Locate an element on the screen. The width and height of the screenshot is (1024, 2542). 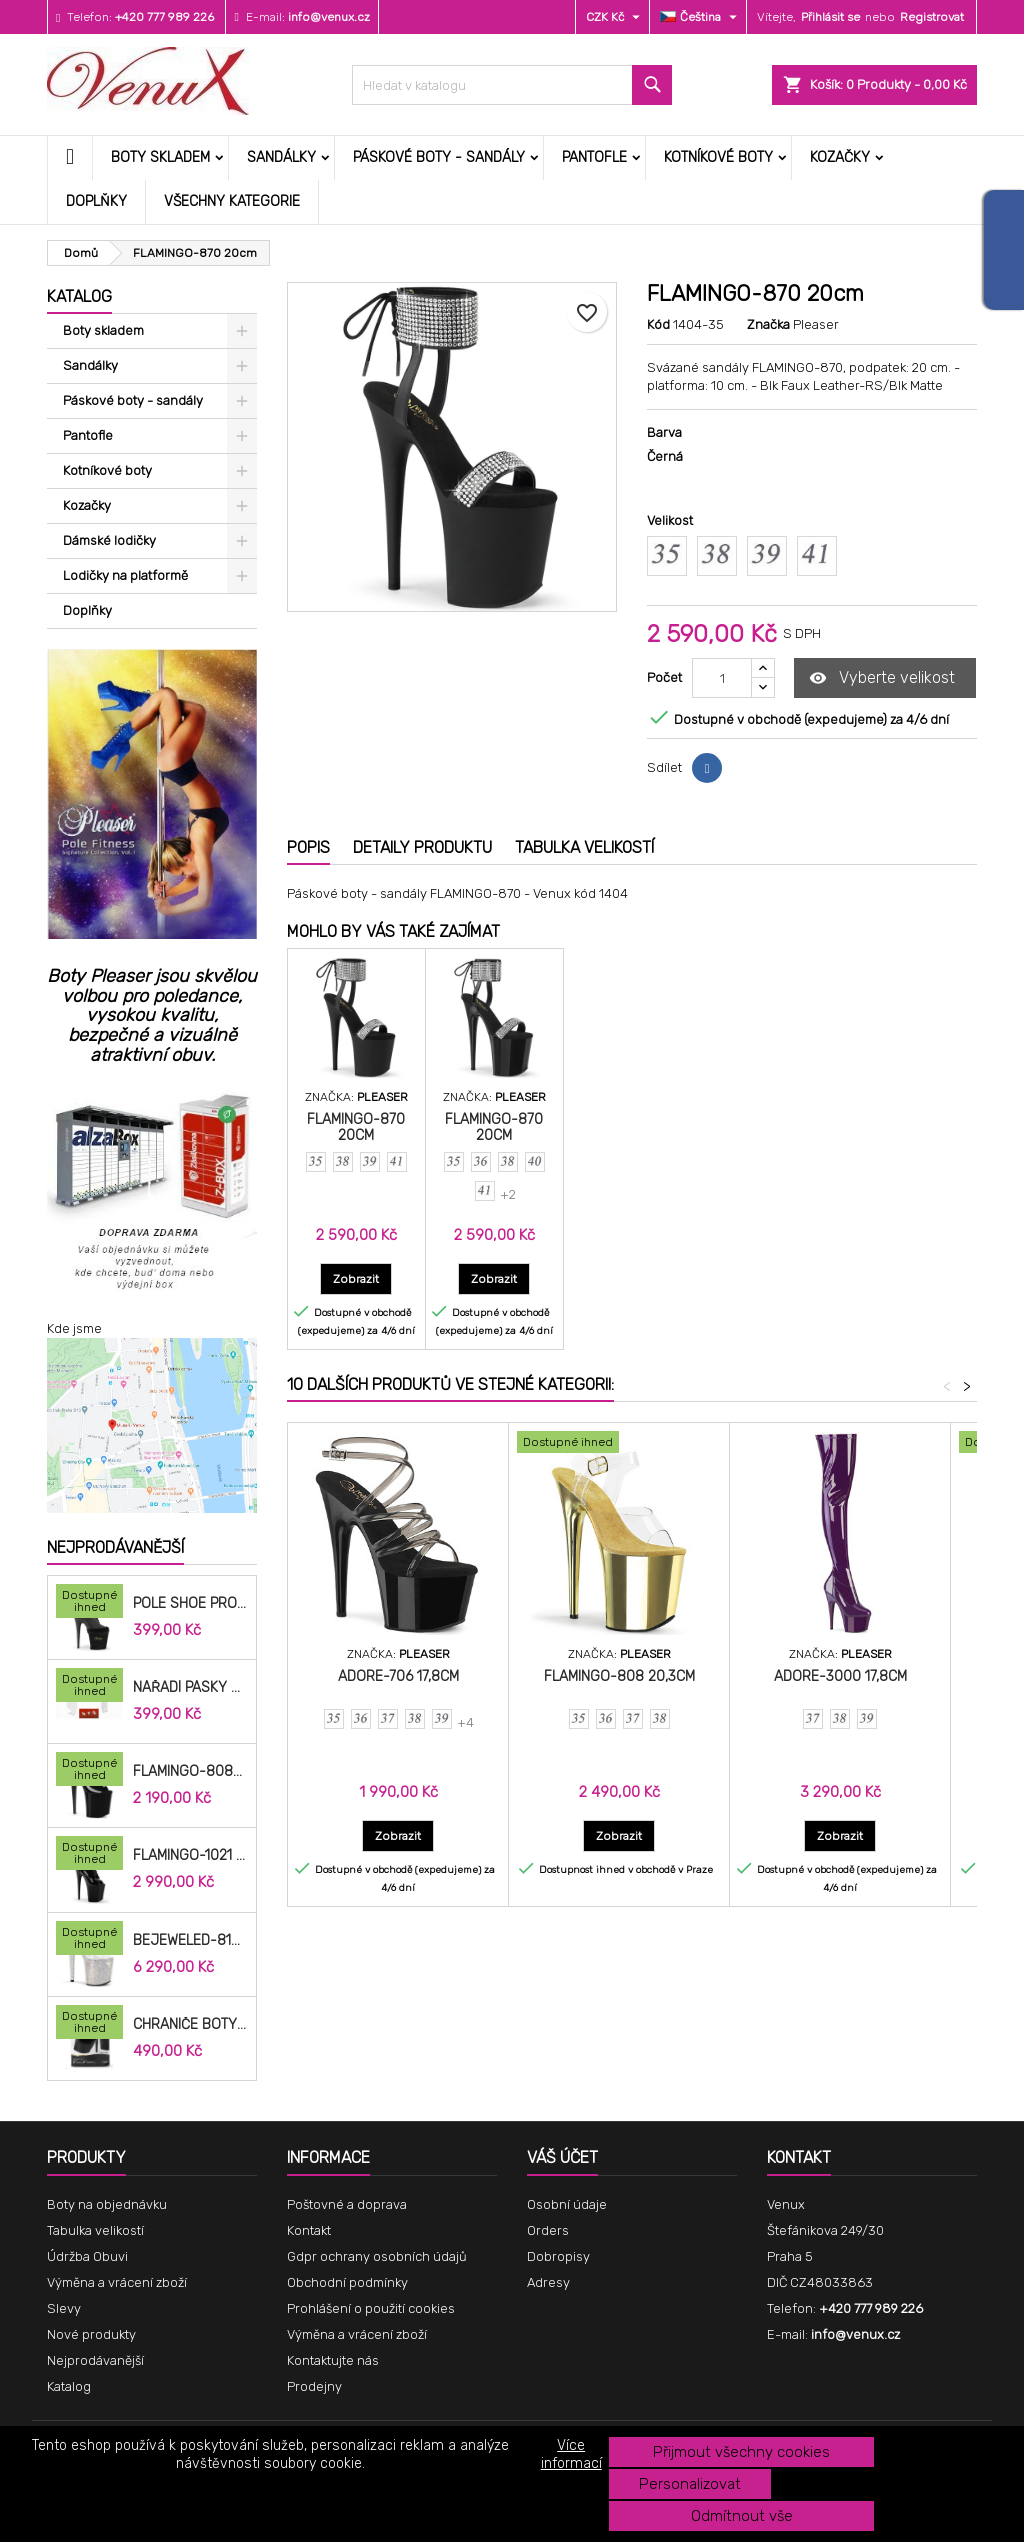
Nářadí pásky do bot cm is located at coordinates (190, 1688).